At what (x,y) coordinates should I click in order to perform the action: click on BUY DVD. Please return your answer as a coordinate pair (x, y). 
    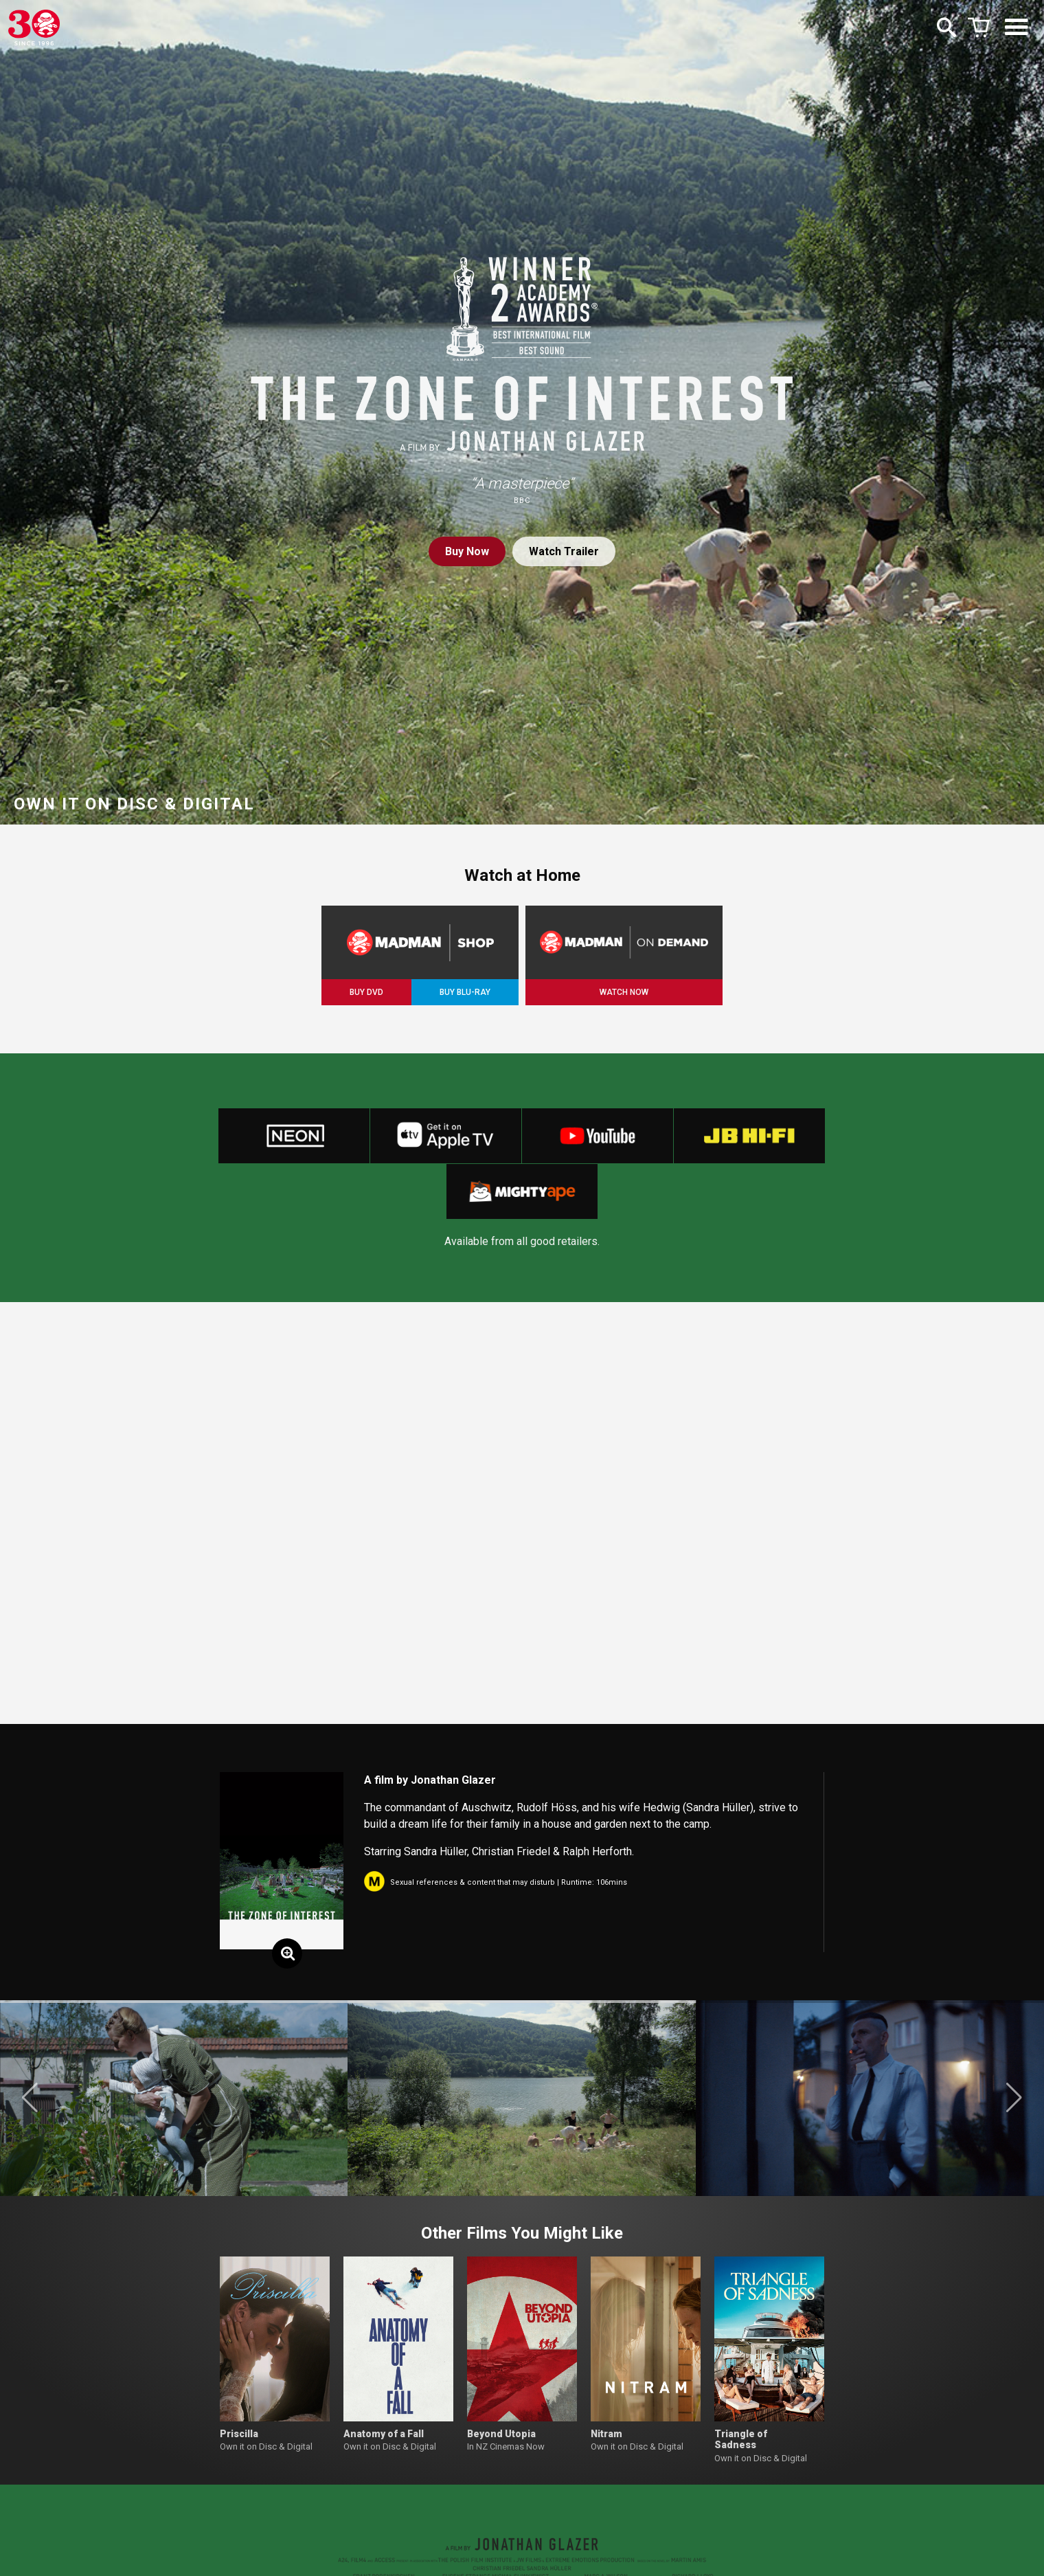
    Looking at the image, I should click on (366, 992).